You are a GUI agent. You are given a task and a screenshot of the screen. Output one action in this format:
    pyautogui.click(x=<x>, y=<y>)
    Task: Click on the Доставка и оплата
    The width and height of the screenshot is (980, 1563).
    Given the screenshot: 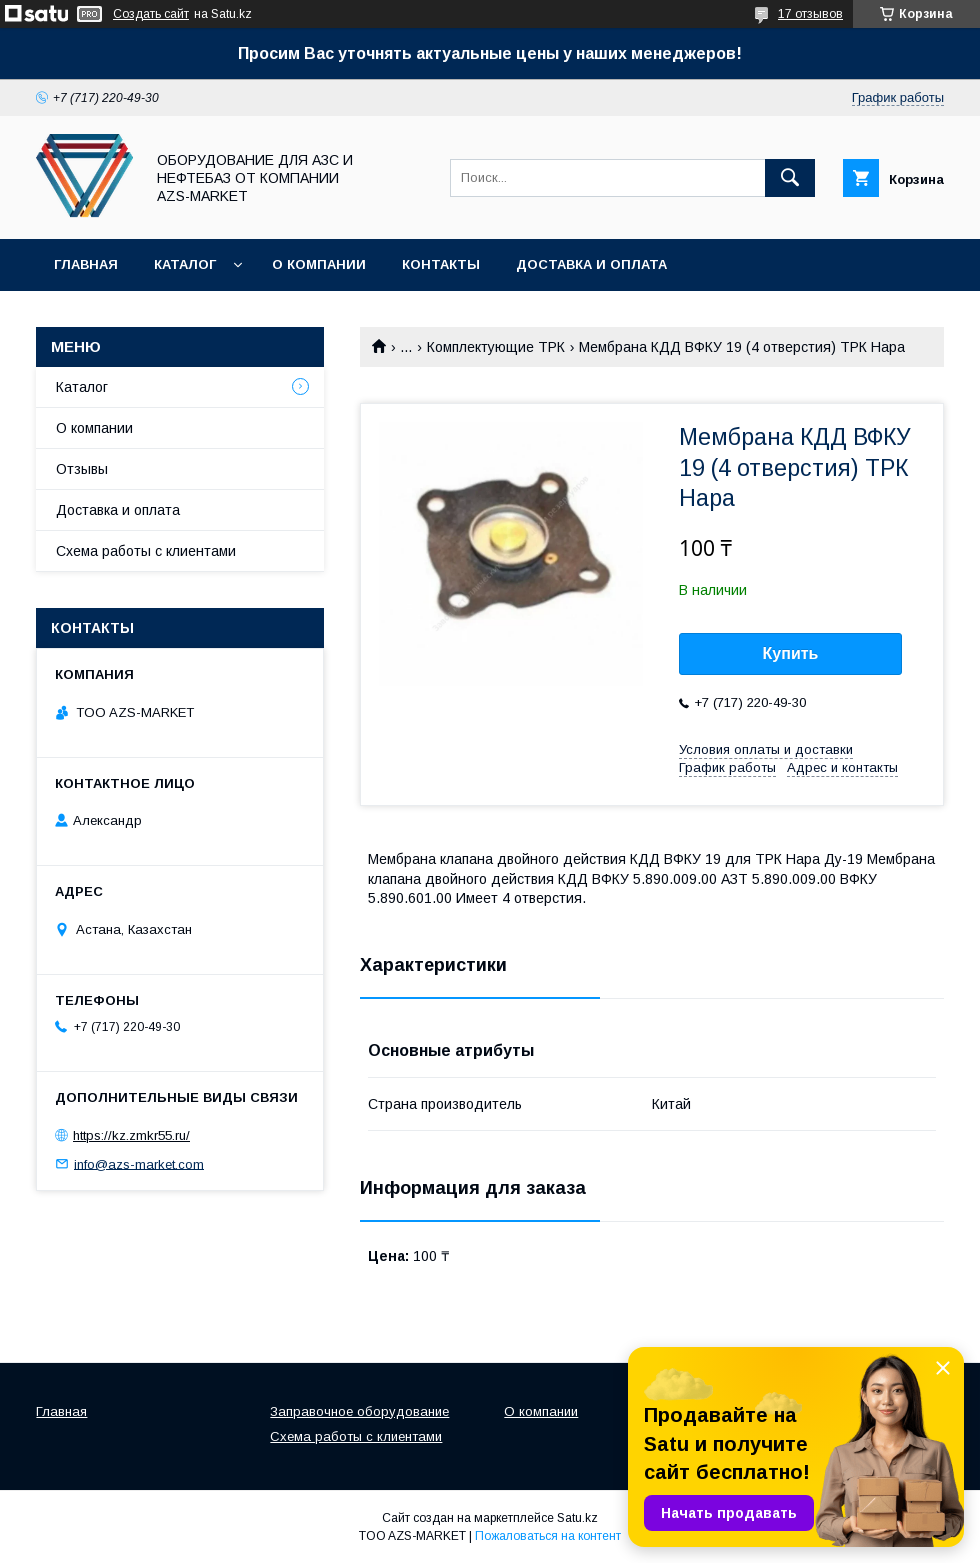 What is the action you would take?
    pyautogui.click(x=591, y=264)
    